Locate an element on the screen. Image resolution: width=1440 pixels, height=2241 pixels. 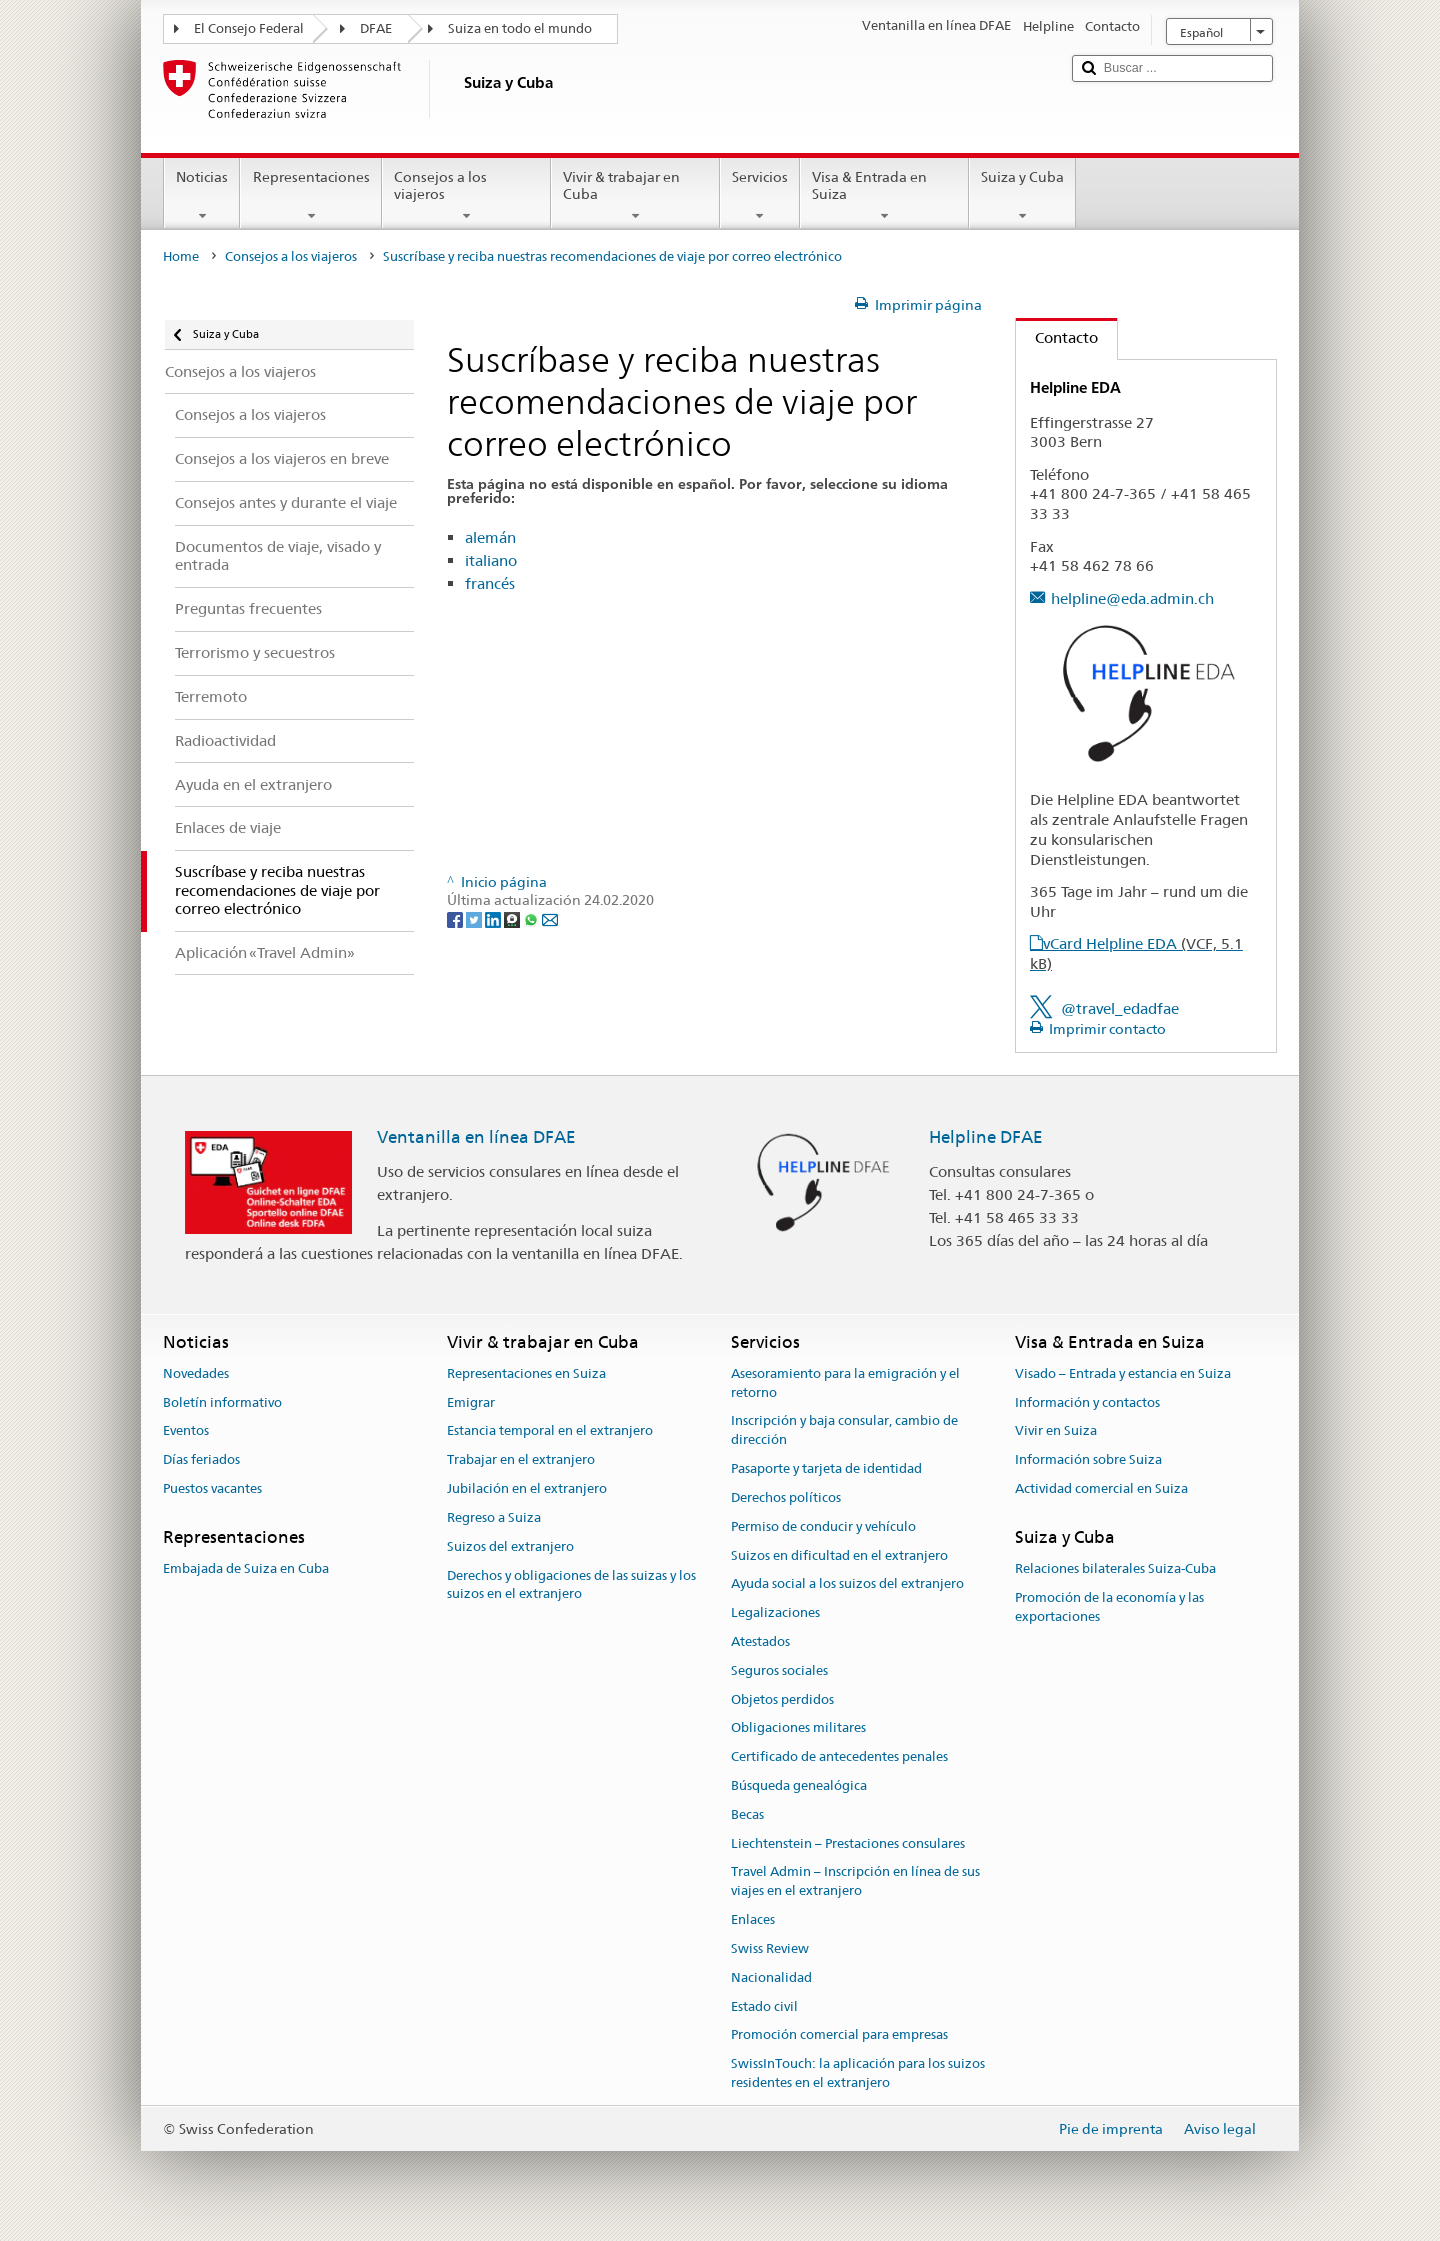
Suiza en todo el mundo is located at coordinates (520, 28).